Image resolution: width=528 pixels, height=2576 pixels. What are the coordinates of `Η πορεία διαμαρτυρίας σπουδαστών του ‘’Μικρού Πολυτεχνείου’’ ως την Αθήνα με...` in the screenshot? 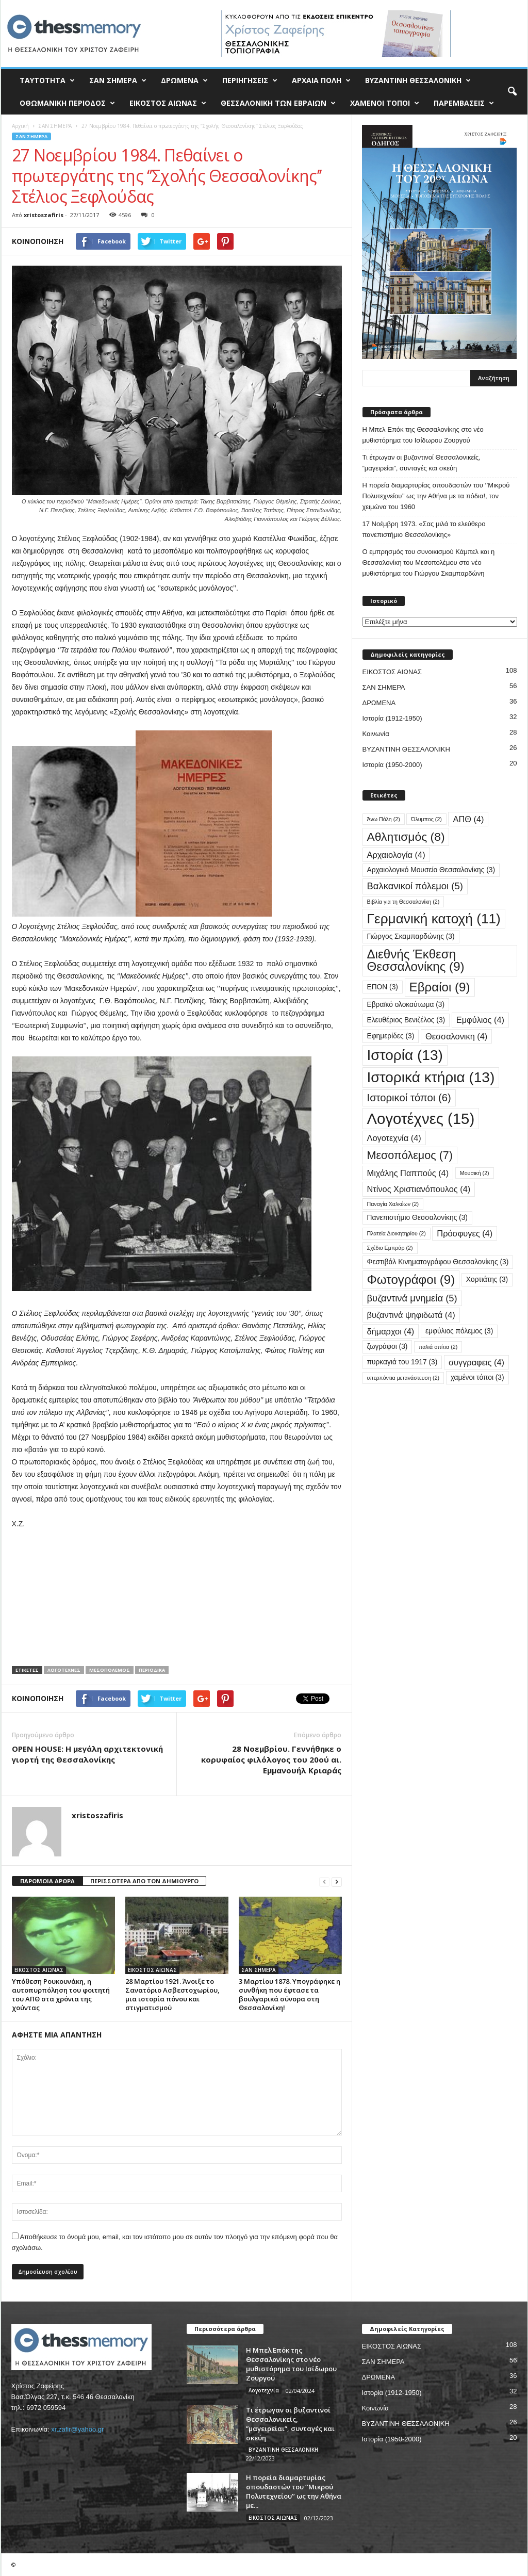 It's located at (293, 2491).